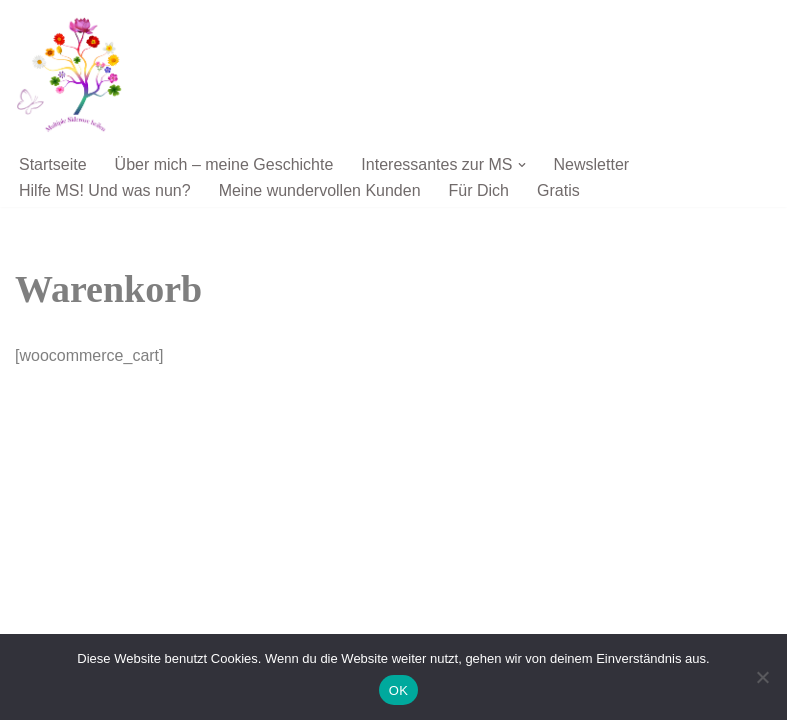  What do you see at coordinates (592, 164) in the screenshot?
I see `Newsletter` at bounding box center [592, 164].